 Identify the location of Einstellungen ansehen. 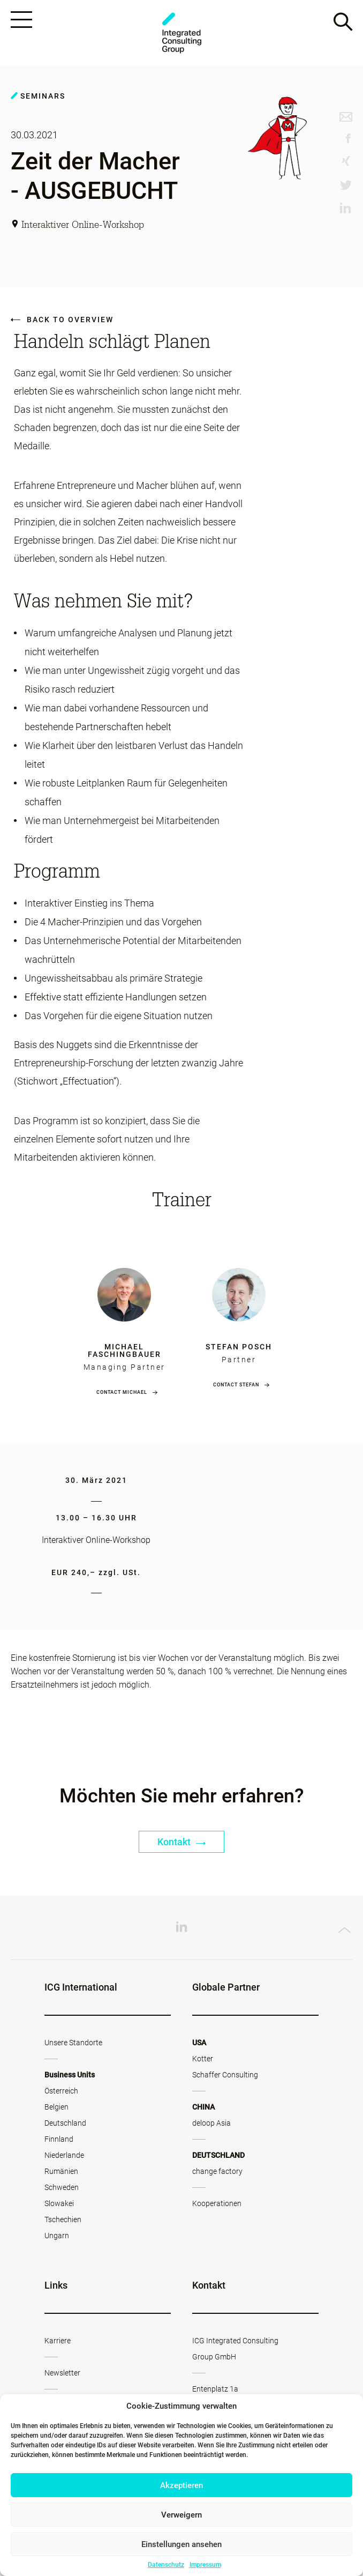
(181, 2544).